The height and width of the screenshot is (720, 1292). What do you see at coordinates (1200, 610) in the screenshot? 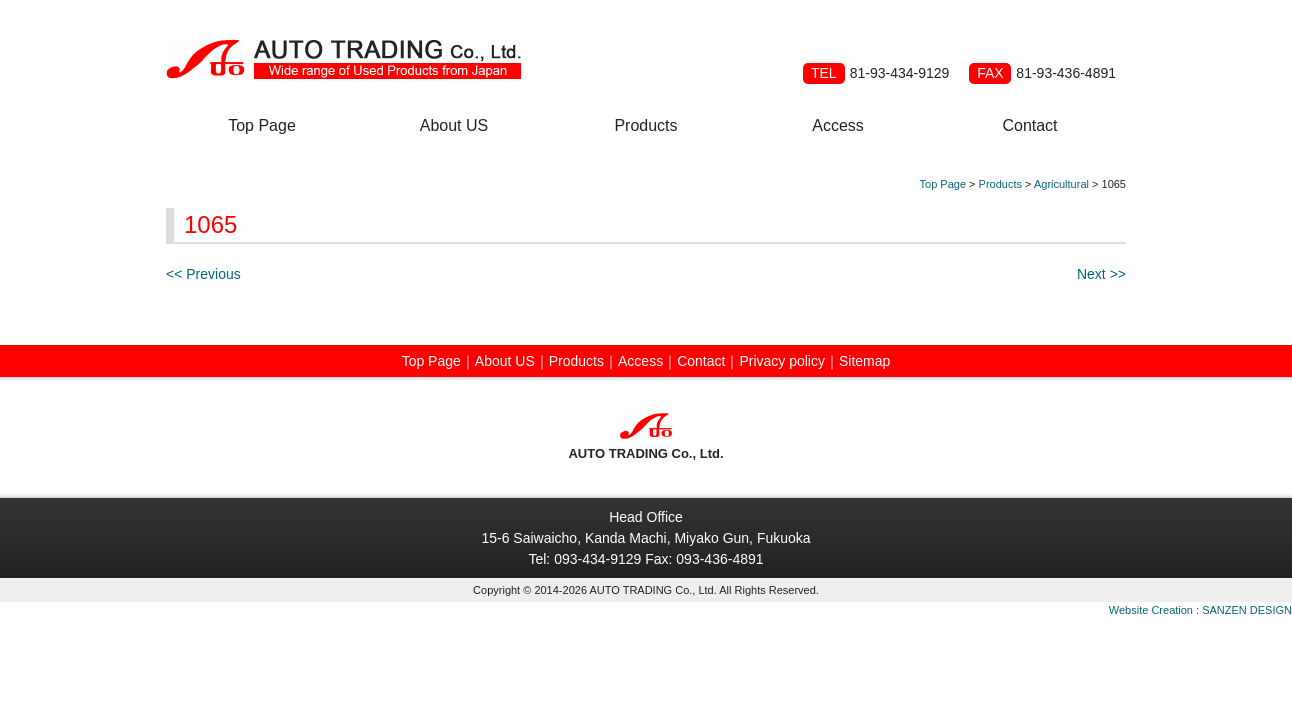
I see `Website Creation : SANZEN DESIGN` at bounding box center [1200, 610].